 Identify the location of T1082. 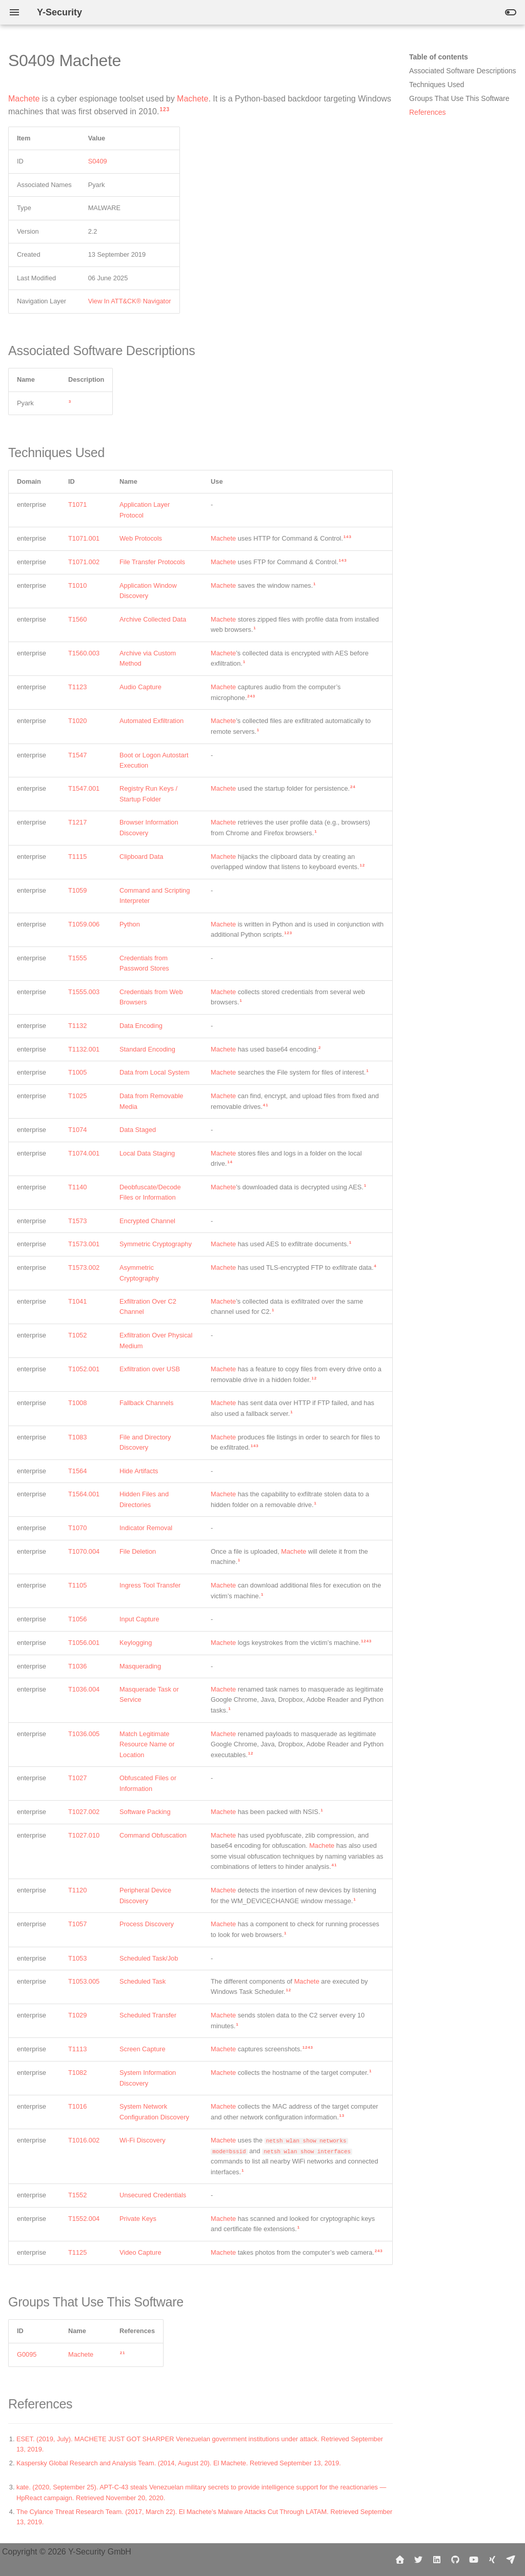
(77, 2072).